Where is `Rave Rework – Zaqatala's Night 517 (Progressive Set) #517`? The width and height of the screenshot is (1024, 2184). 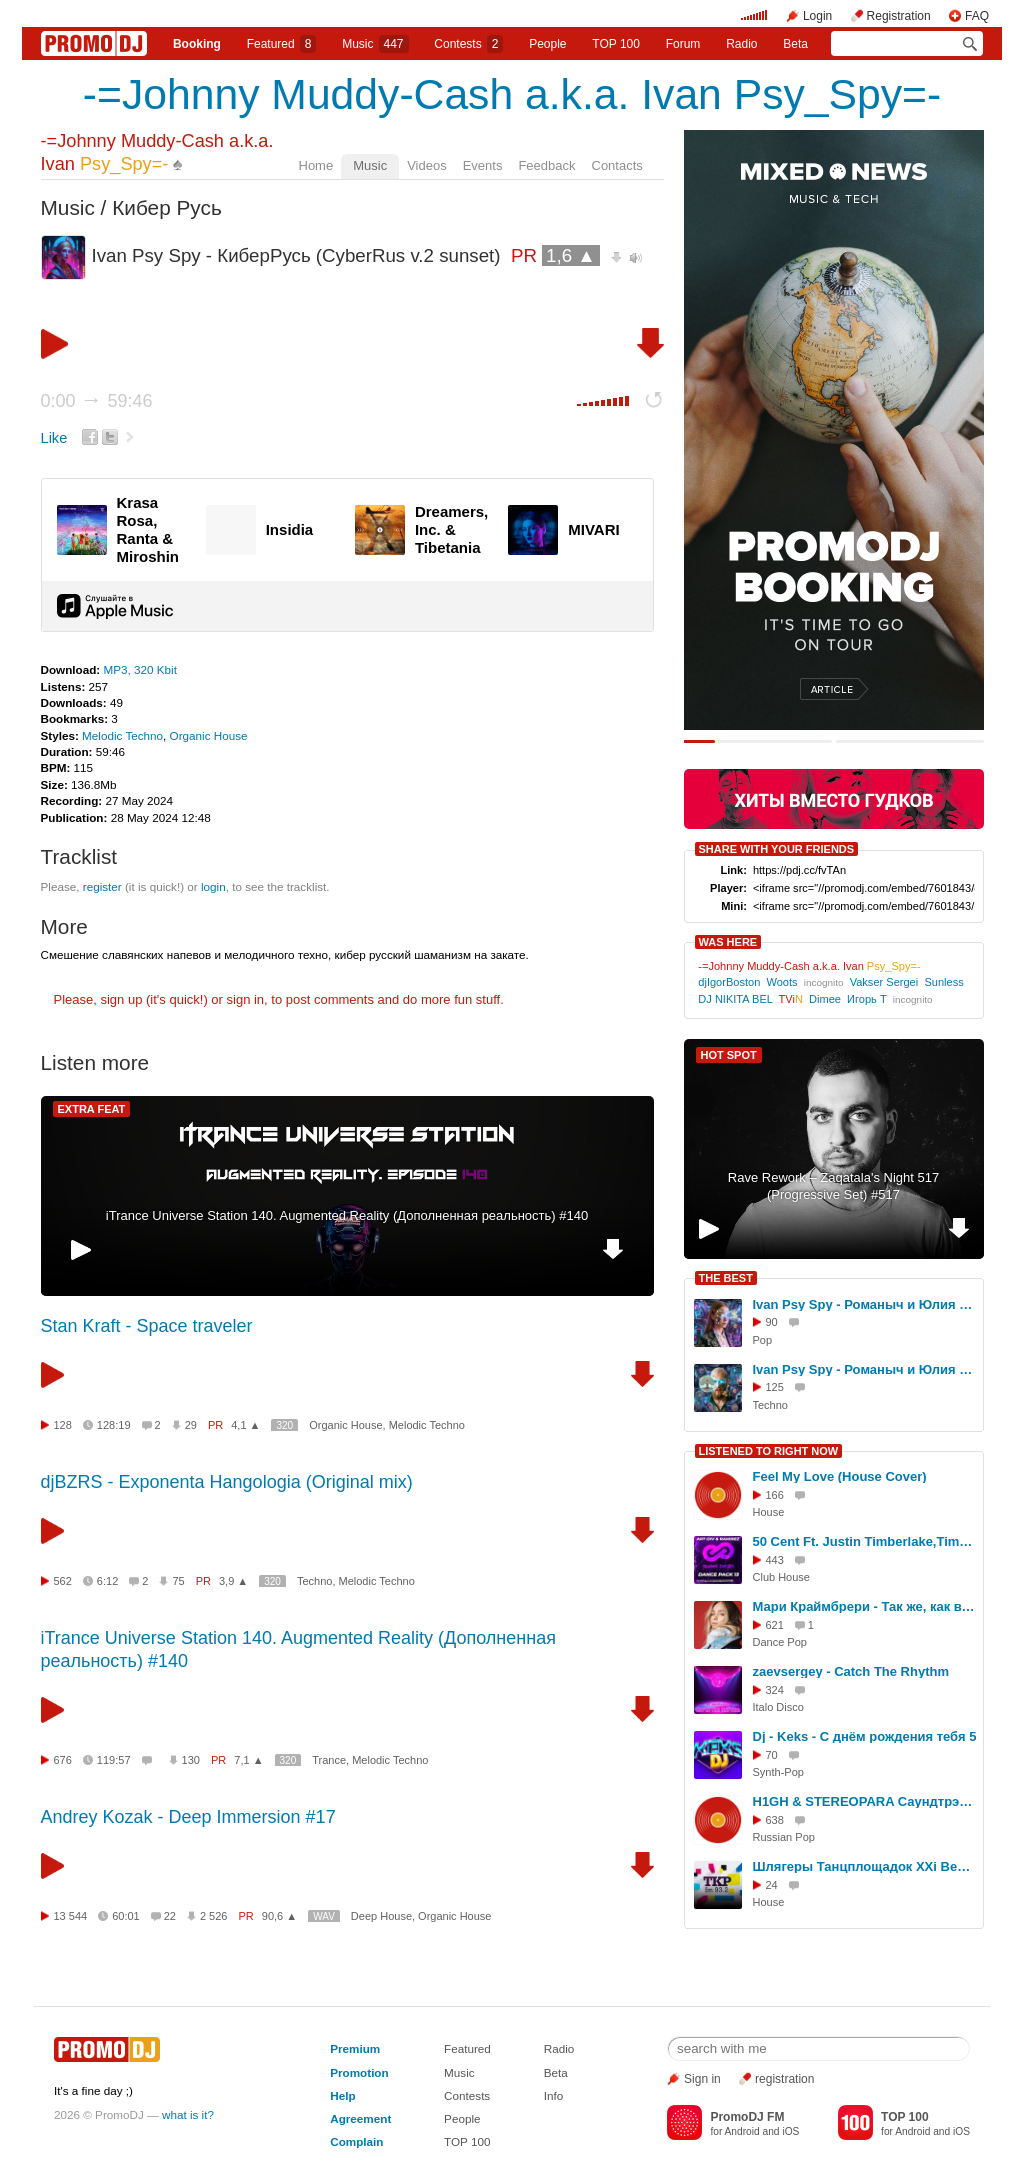 Rave Rework – Zaqatala's Night 517 (Progressive Set) #517 is located at coordinates (833, 1186).